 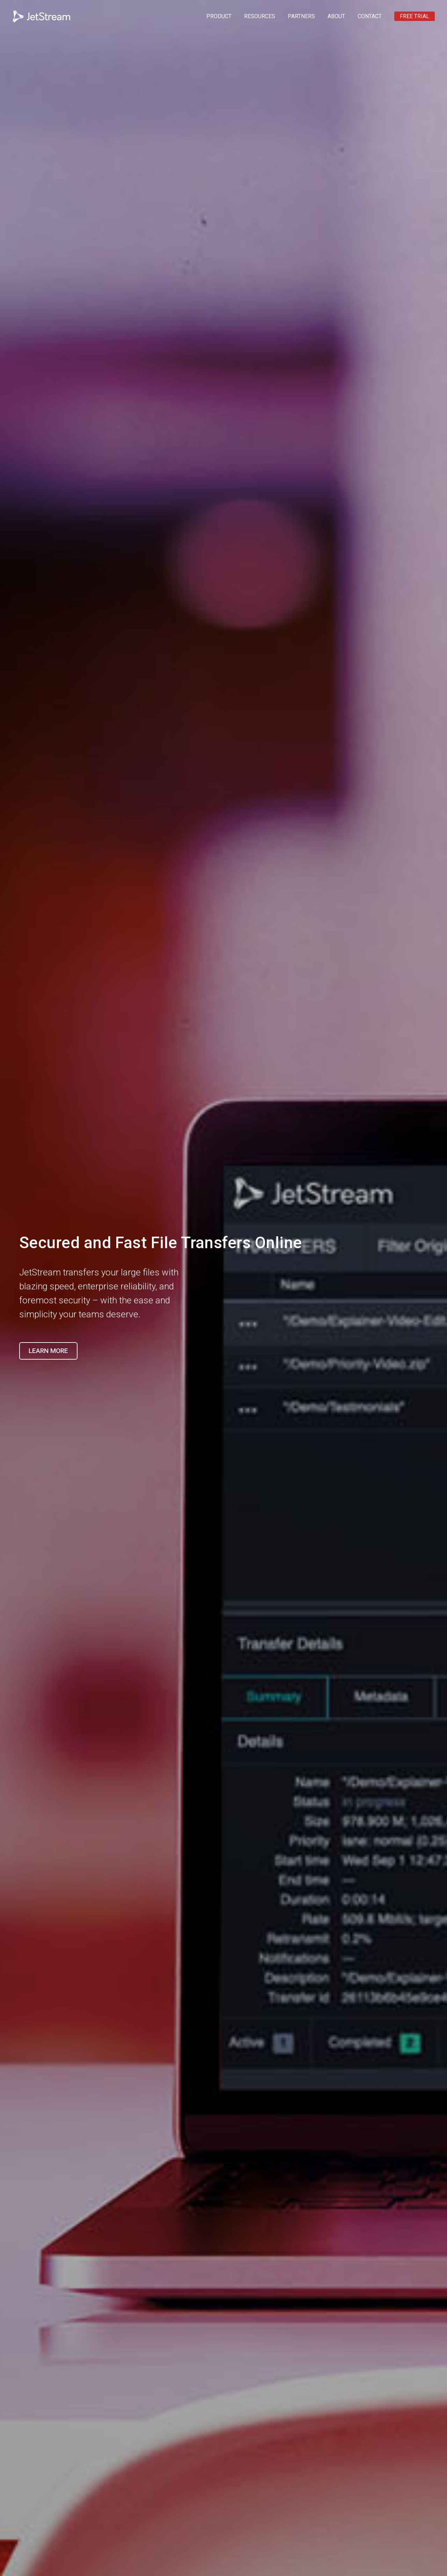 What do you see at coordinates (219, 16) in the screenshot?
I see `PRODUCT` at bounding box center [219, 16].